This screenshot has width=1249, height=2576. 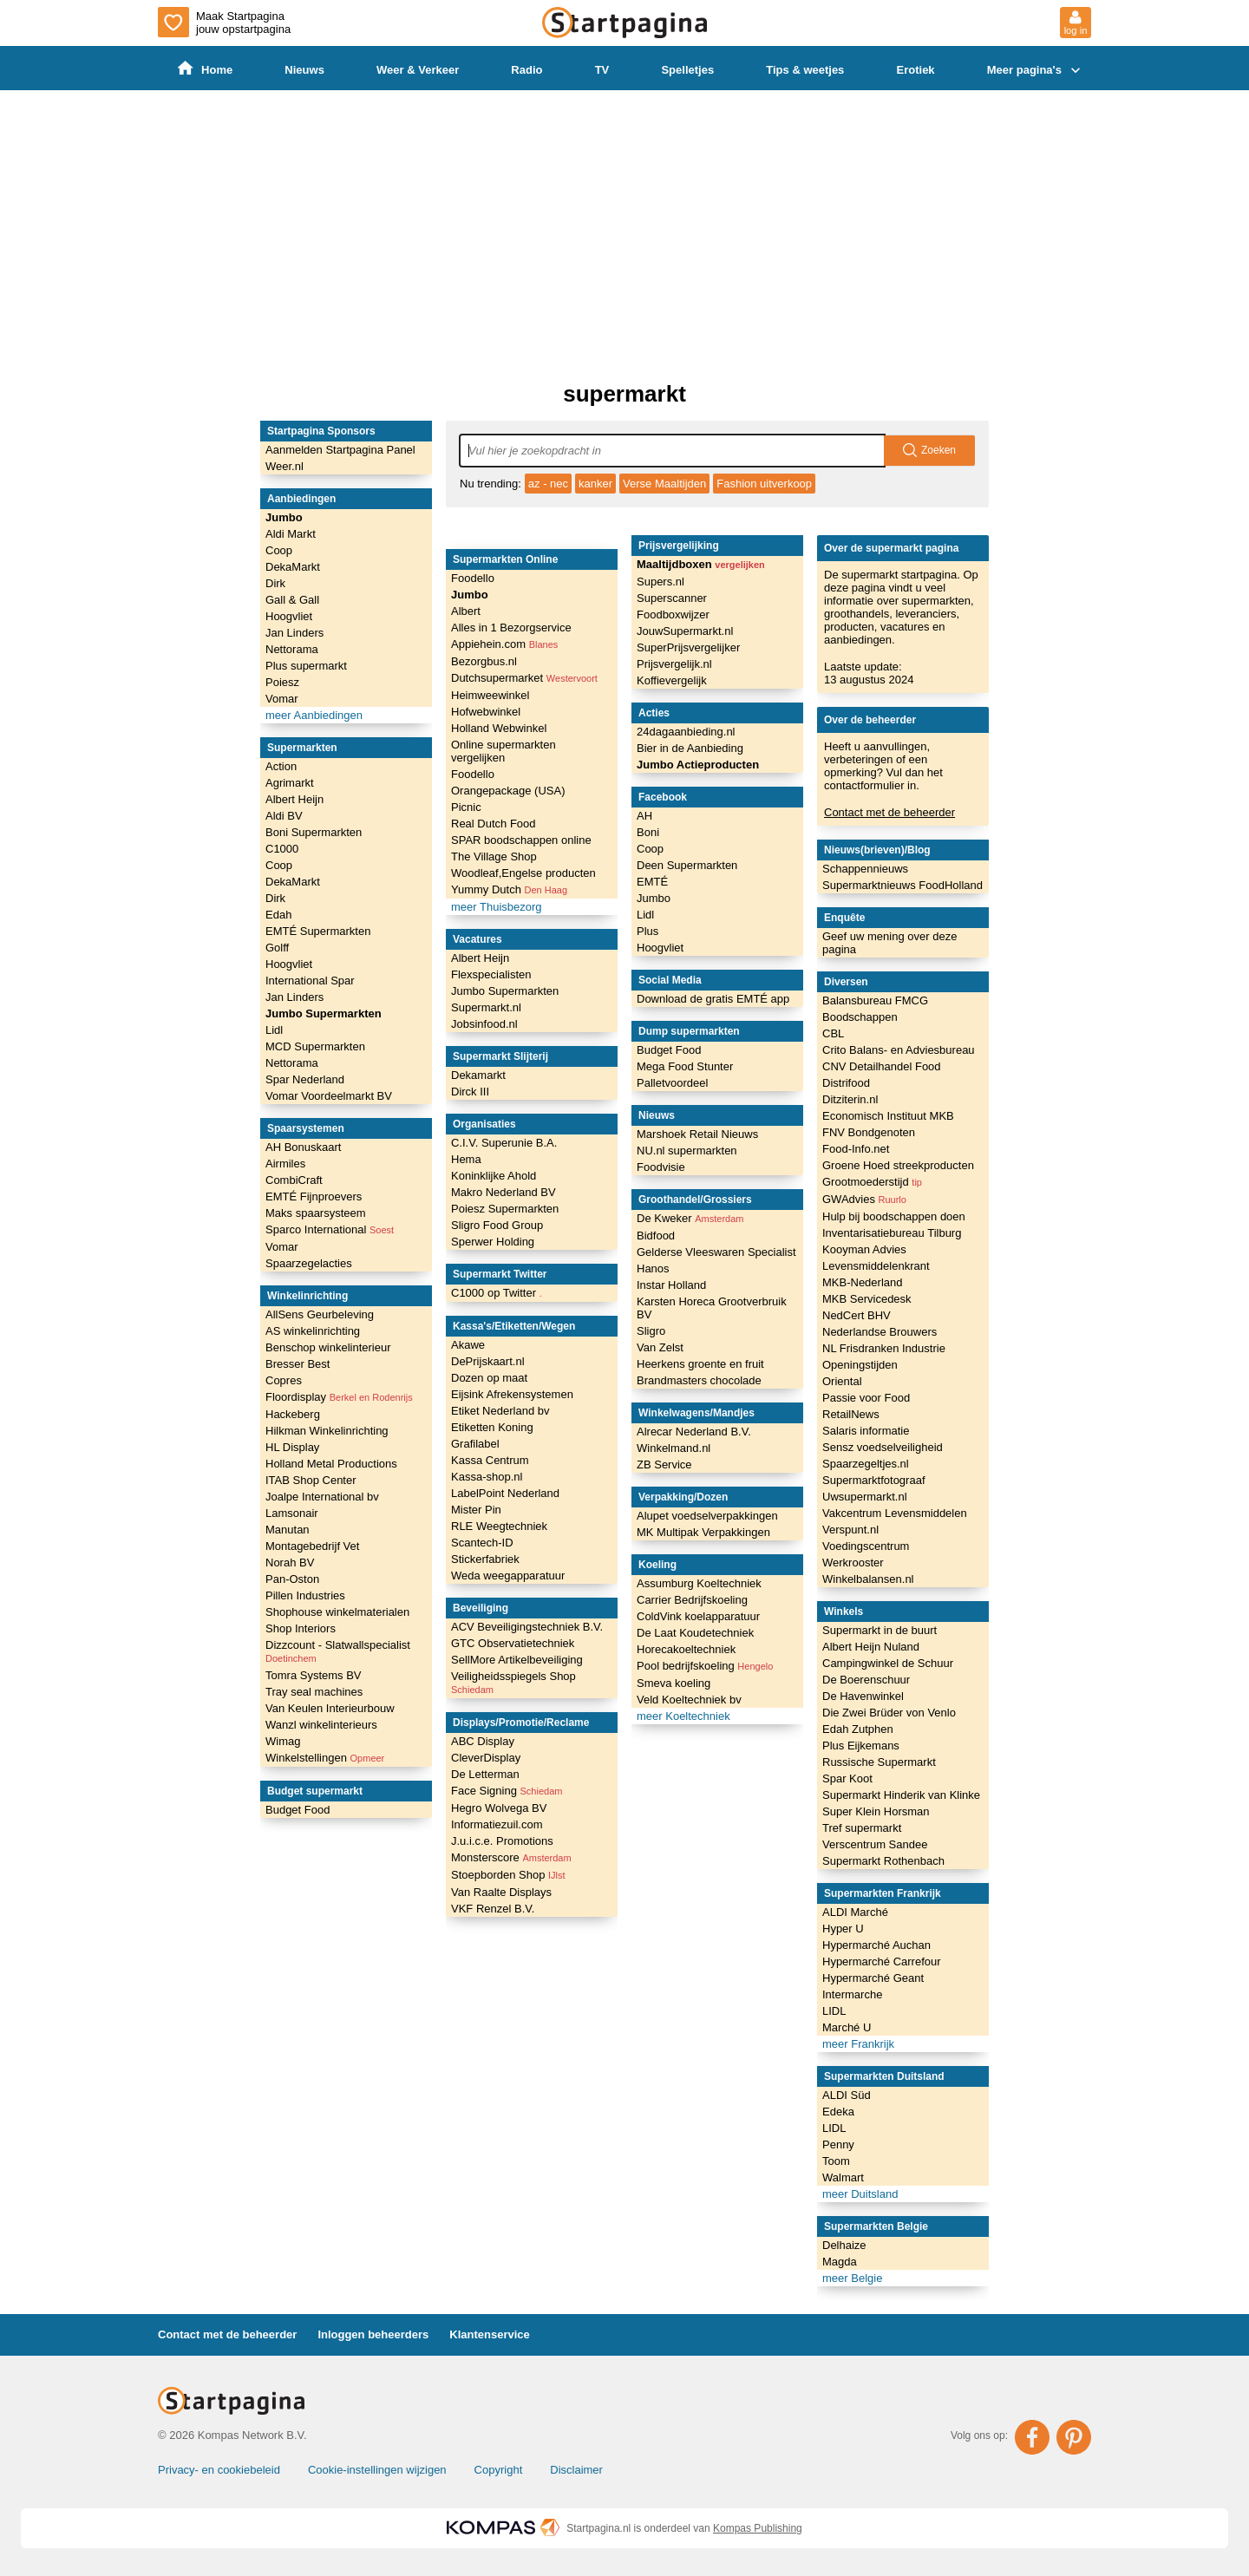 What do you see at coordinates (372, 2334) in the screenshot?
I see `Inloggen beheerders` at bounding box center [372, 2334].